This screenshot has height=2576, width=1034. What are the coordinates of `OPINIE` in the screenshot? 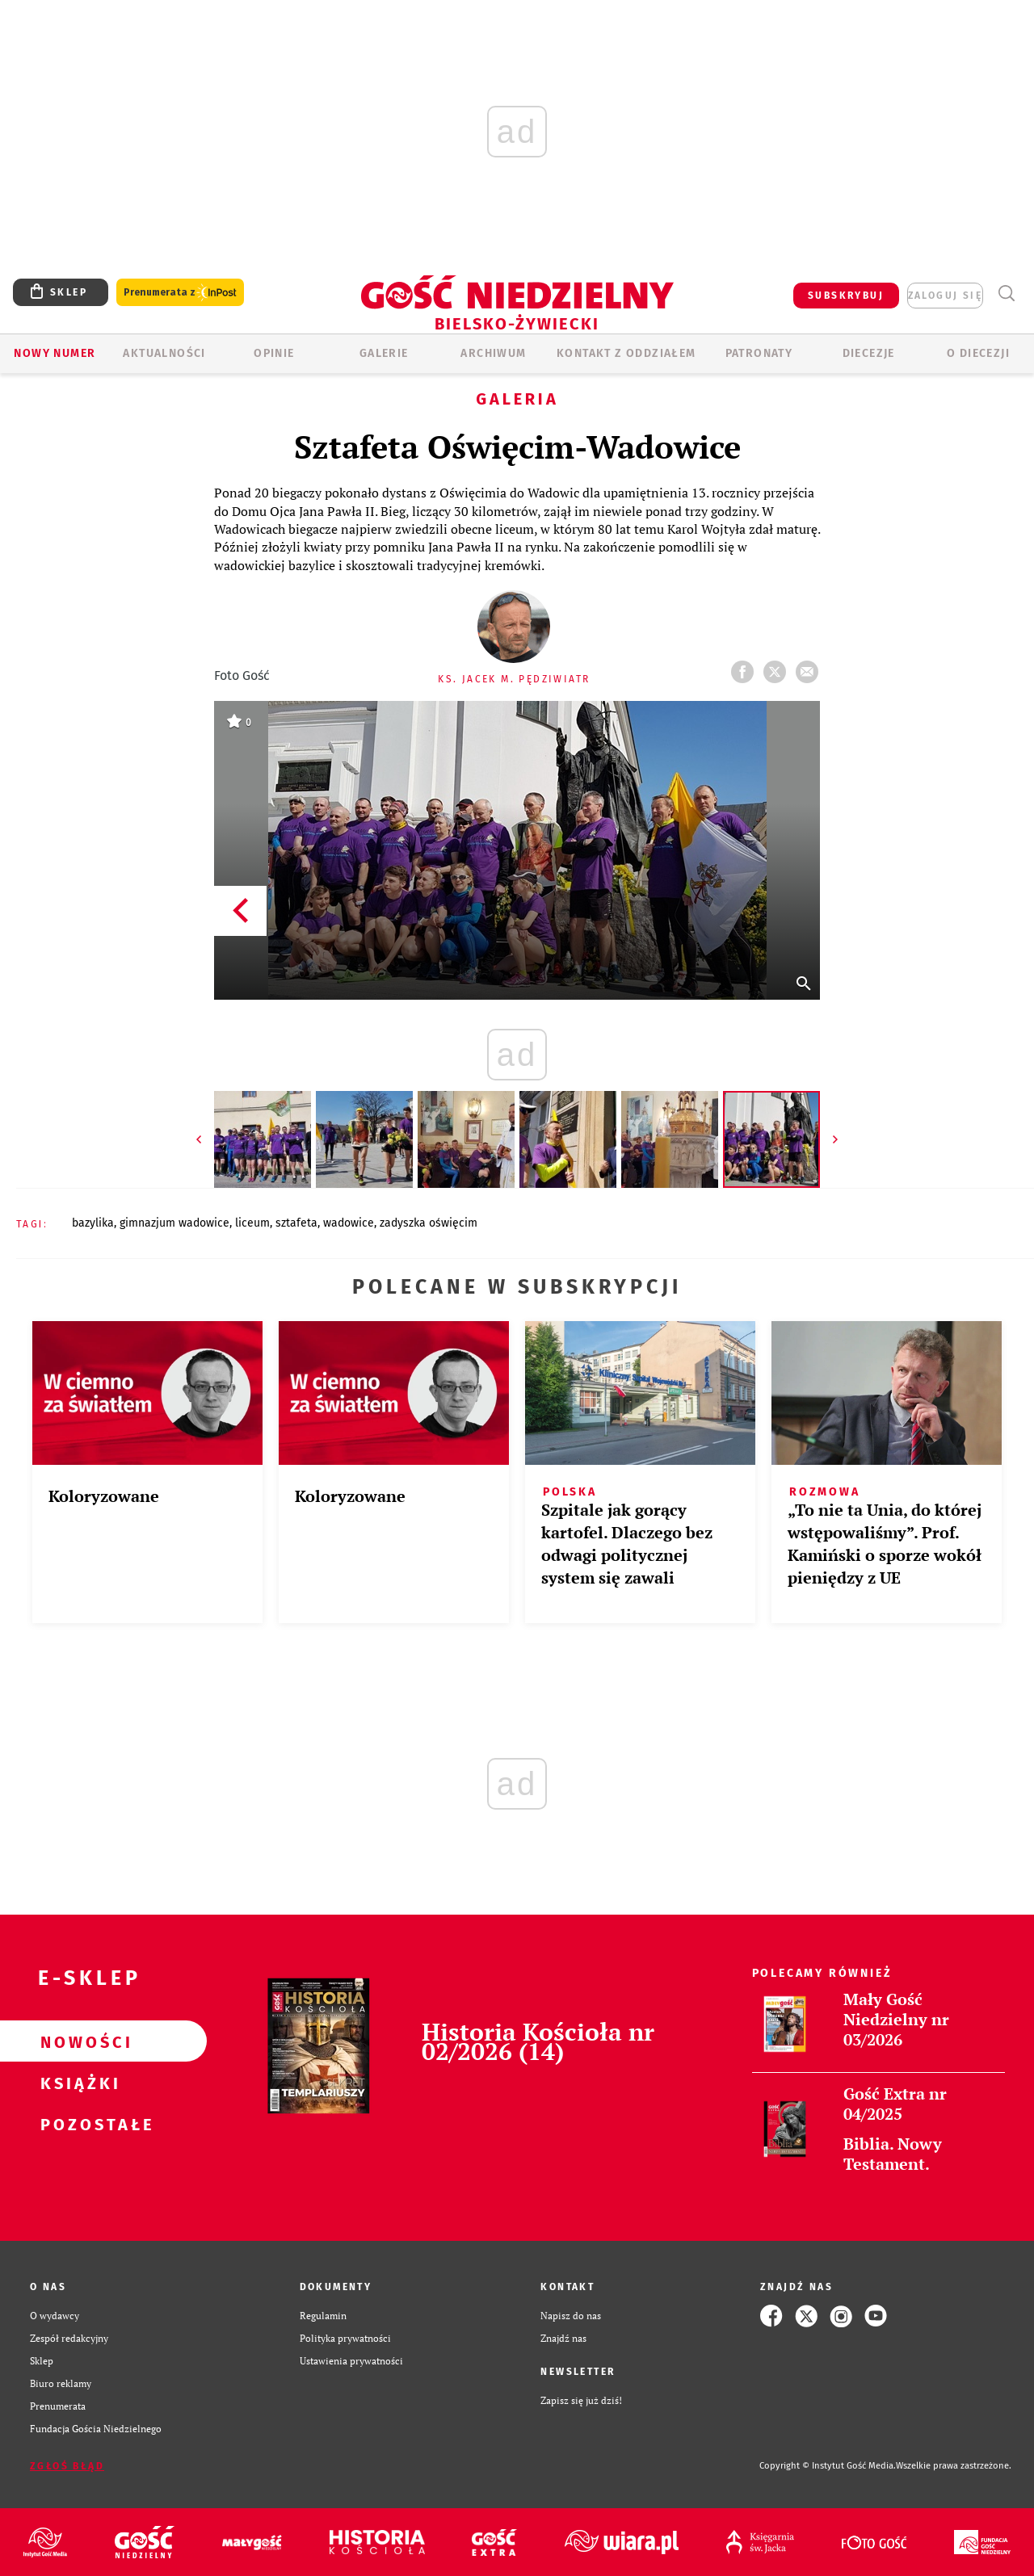 It's located at (274, 353).